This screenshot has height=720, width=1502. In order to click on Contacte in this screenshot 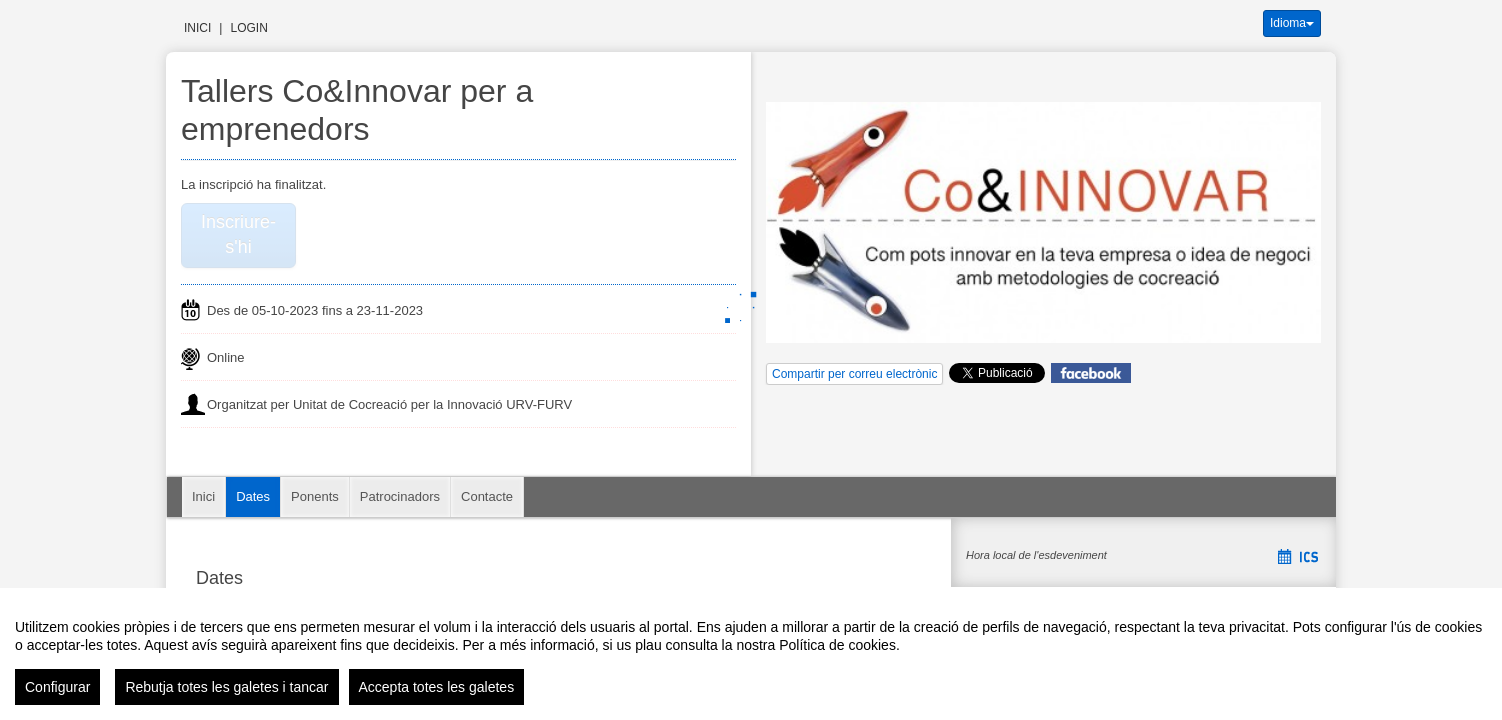, I will do `click(487, 496)`.